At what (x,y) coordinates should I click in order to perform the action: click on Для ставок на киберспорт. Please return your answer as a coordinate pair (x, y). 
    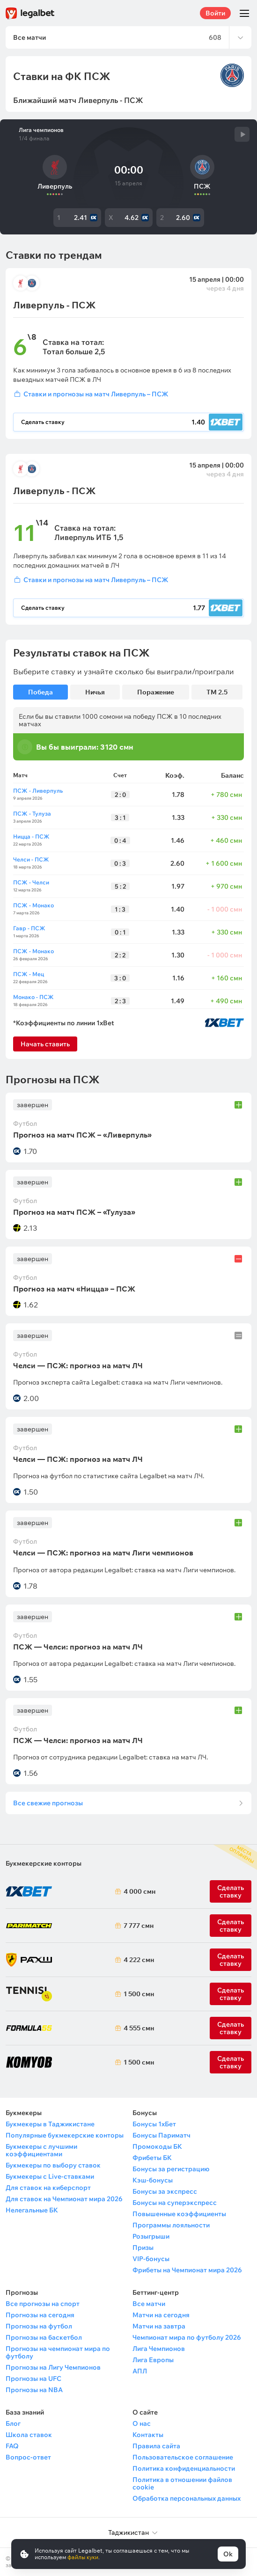
    Looking at the image, I should click on (48, 2187).